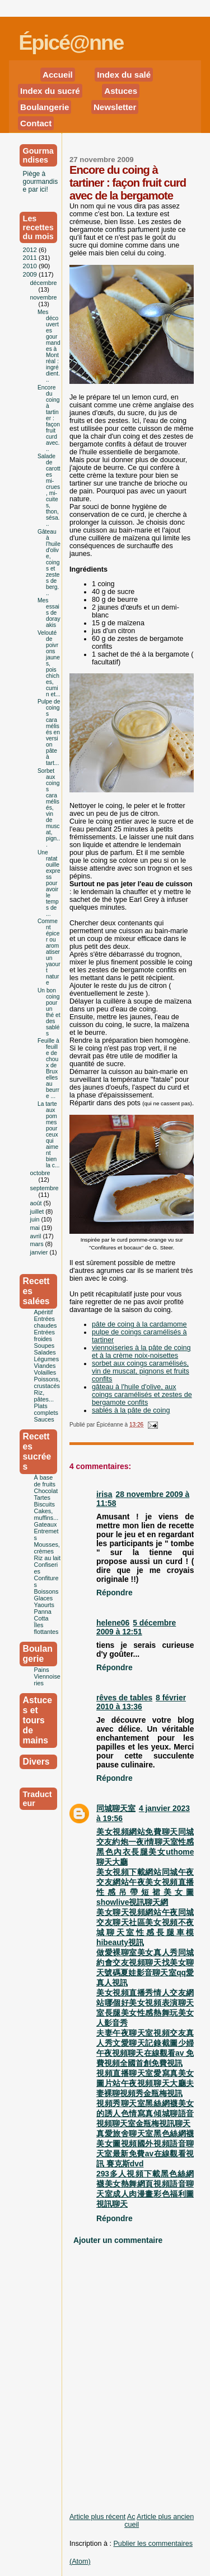  Describe the element at coordinates (45, 1524) in the screenshot. I see `Gateaux` at that location.